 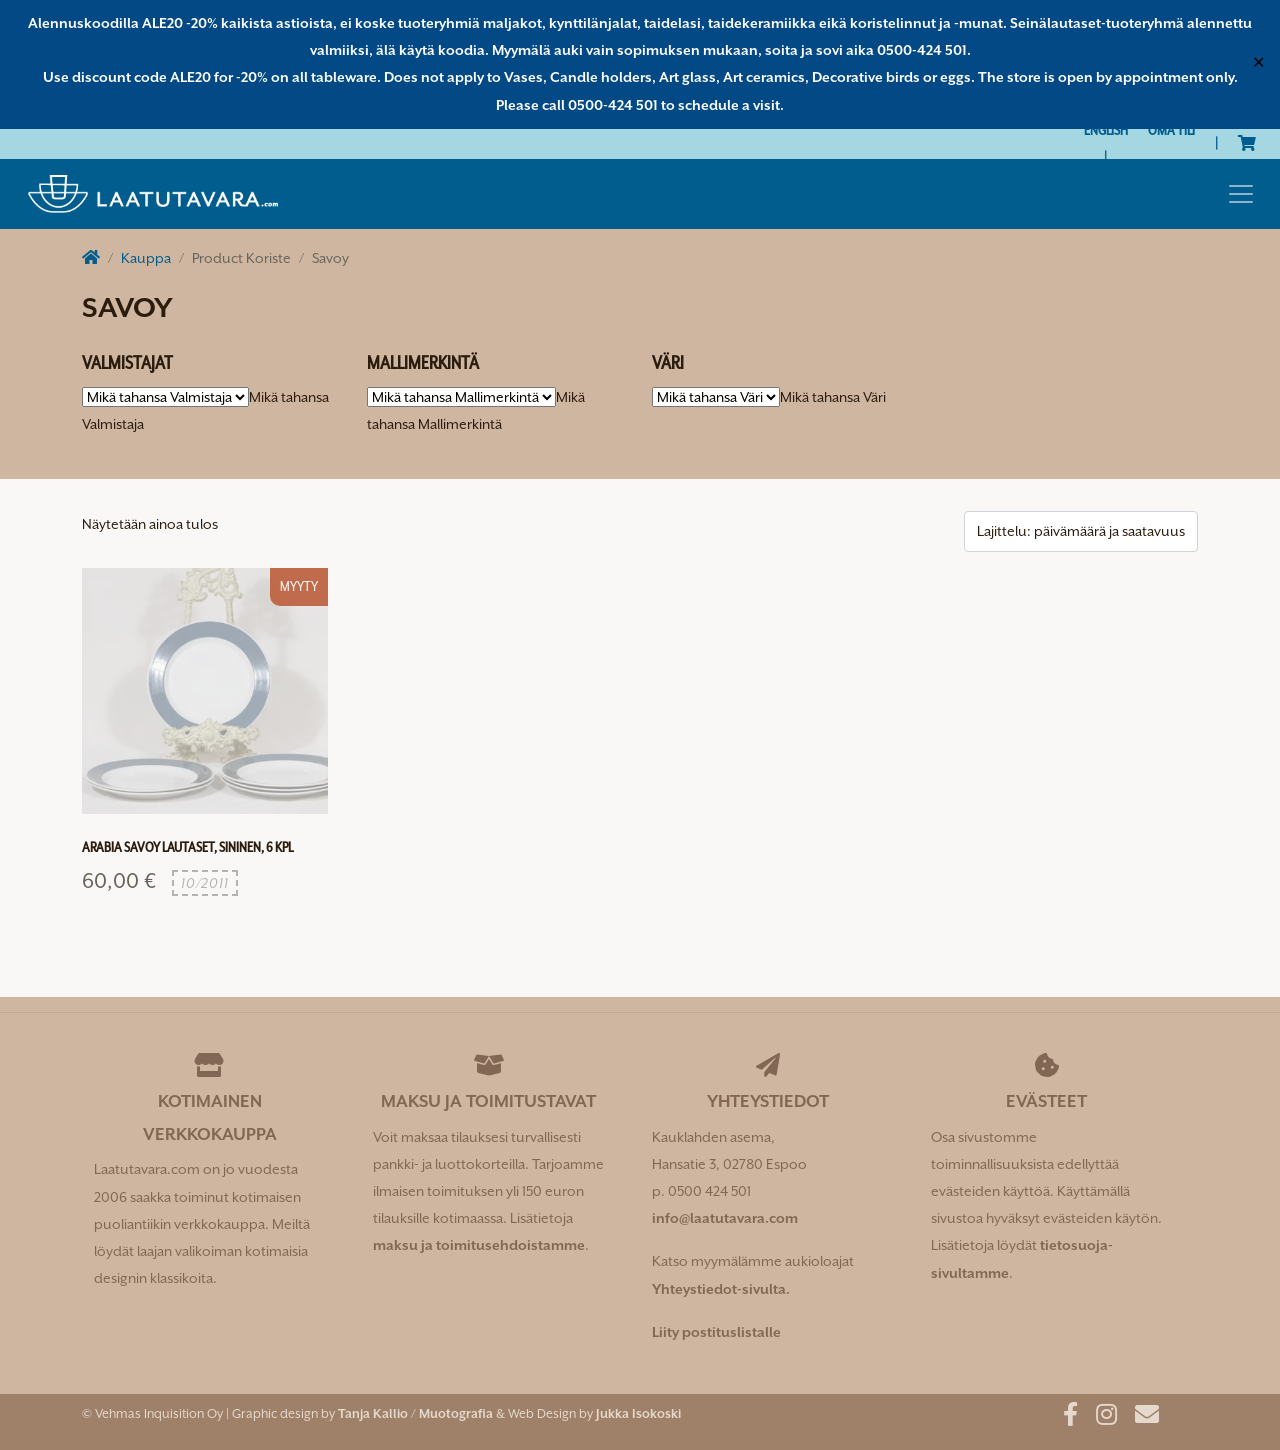 I want to click on Jukka Isokoski, so click(x=638, y=1413).